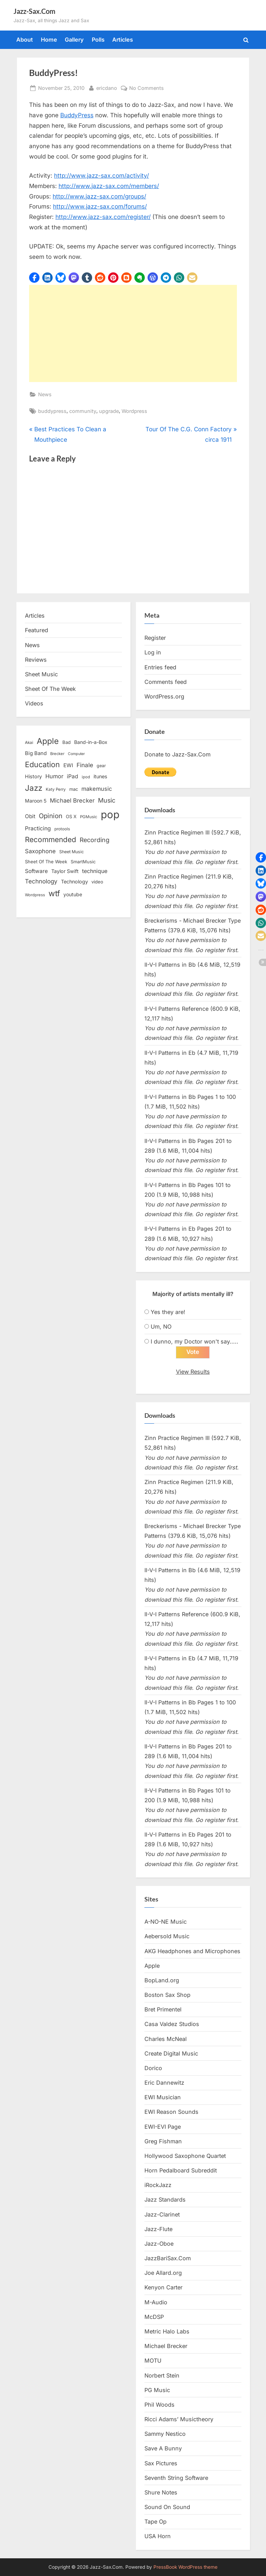 Image resolution: width=266 pixels, height=2576 pixels. What do you see at coordinates (165, 1921) in the screenshot?
I see `A-NO-NE Music` at bounding box center [165, 1921].